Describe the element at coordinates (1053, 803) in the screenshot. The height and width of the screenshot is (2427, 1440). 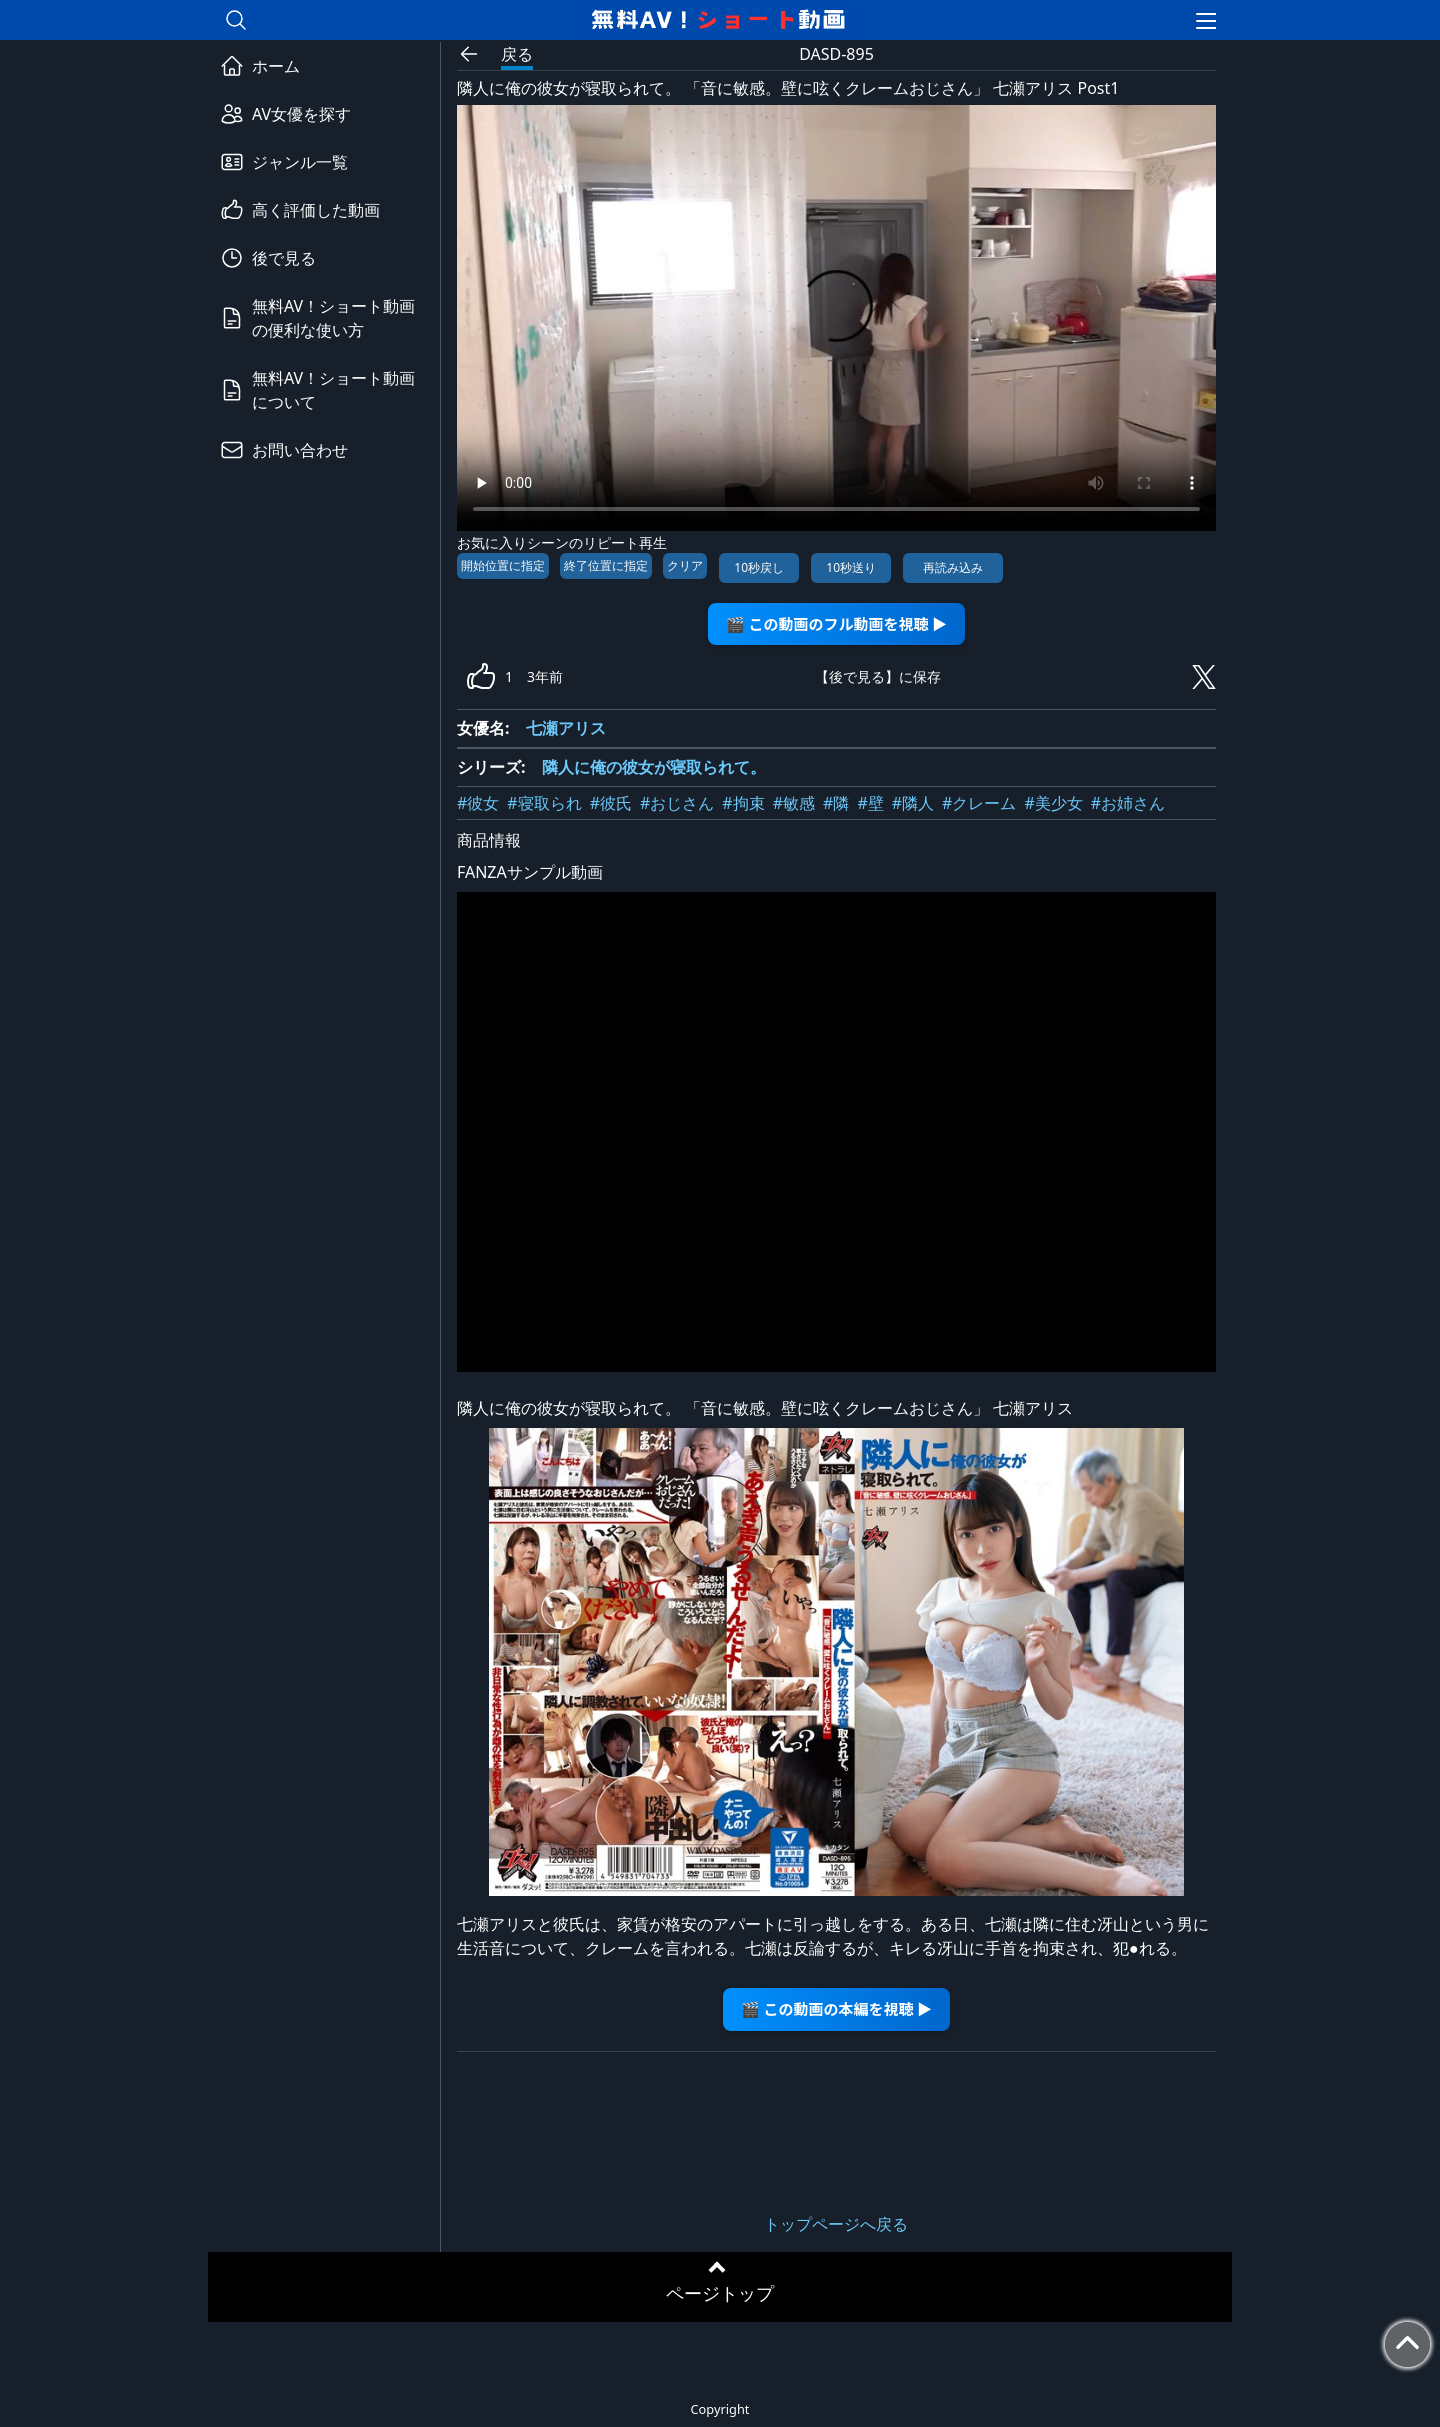
I see `#美少女` at that location.